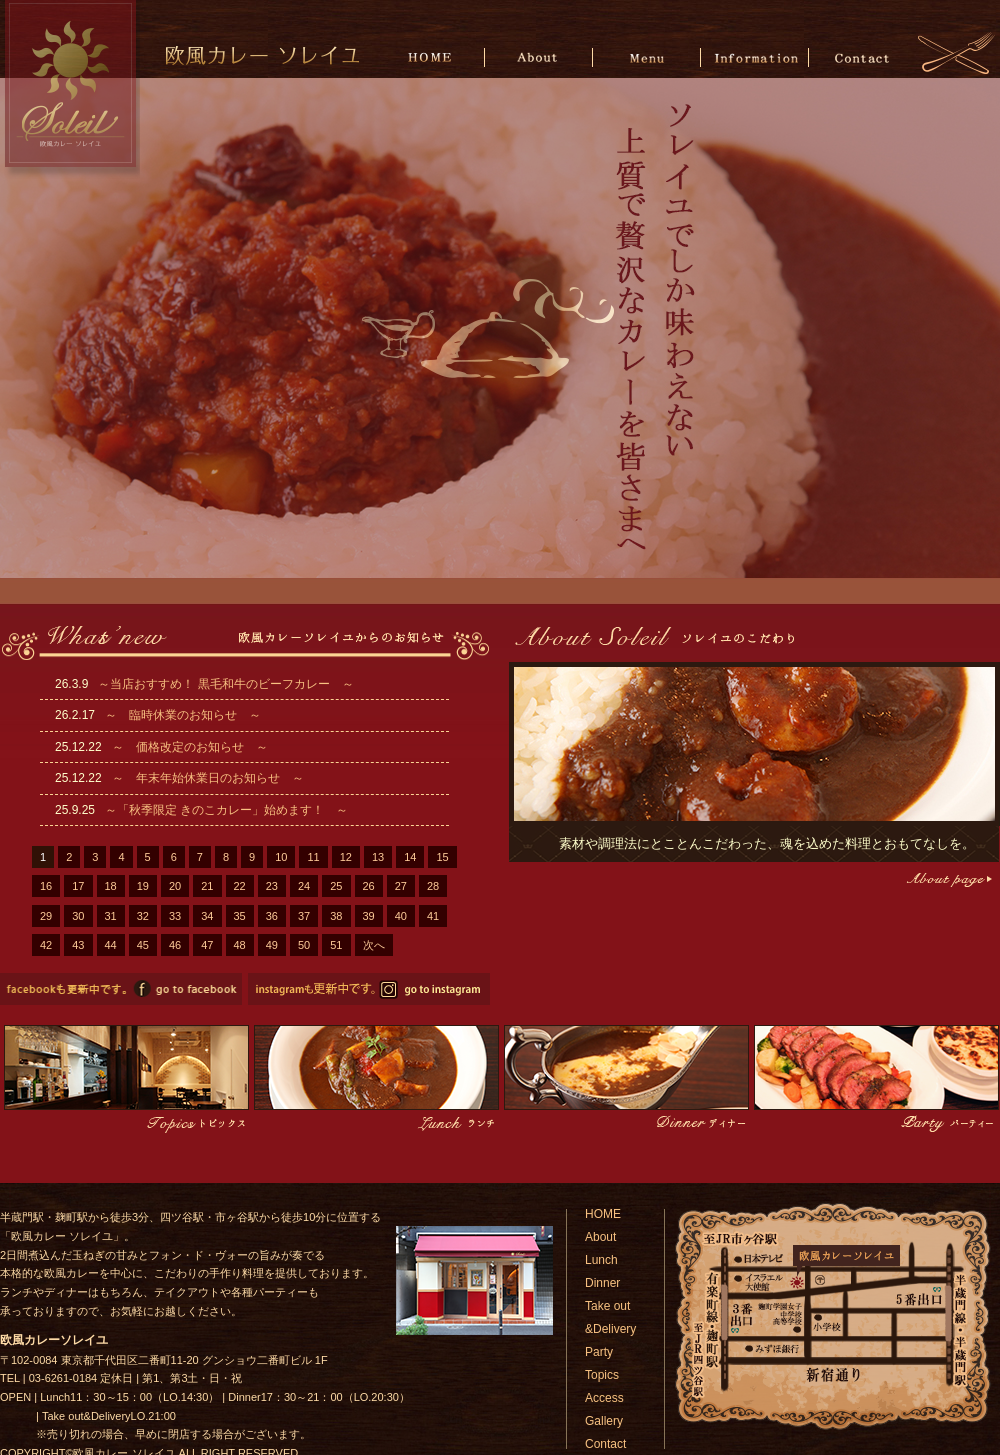 This screenshot has width=1000, height=1455. I want to click on 38, so click(336, 916).